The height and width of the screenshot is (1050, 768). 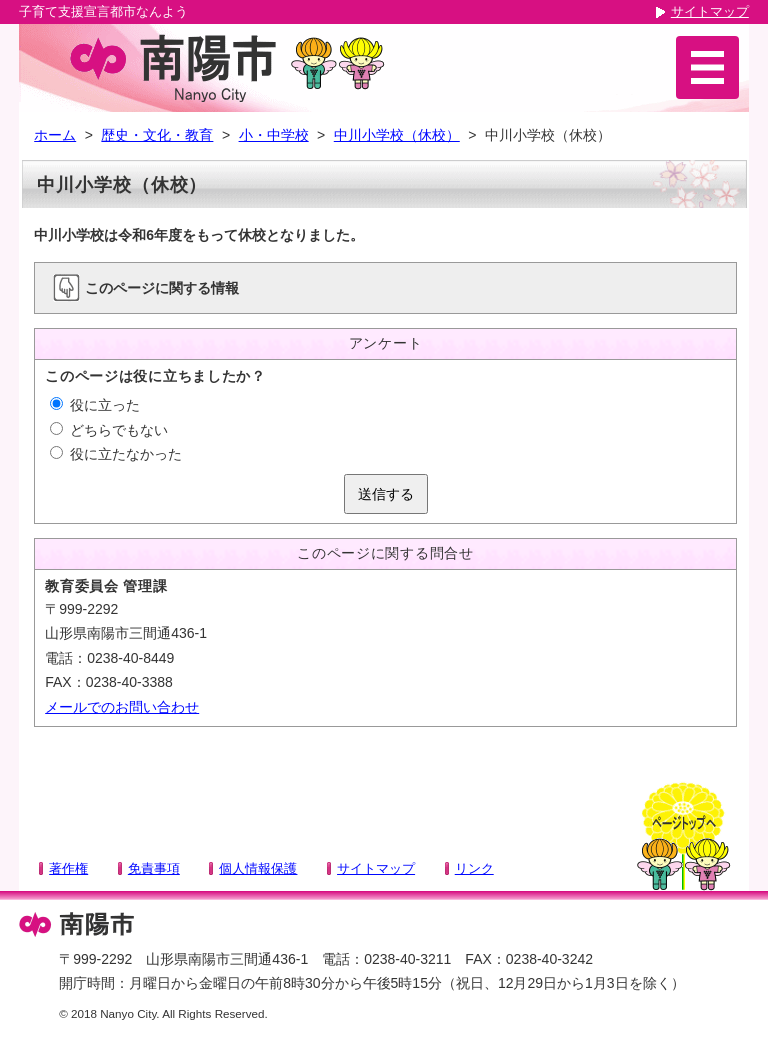 I want to click on メールでのお問い合わせ, so click(x=122, y=707).